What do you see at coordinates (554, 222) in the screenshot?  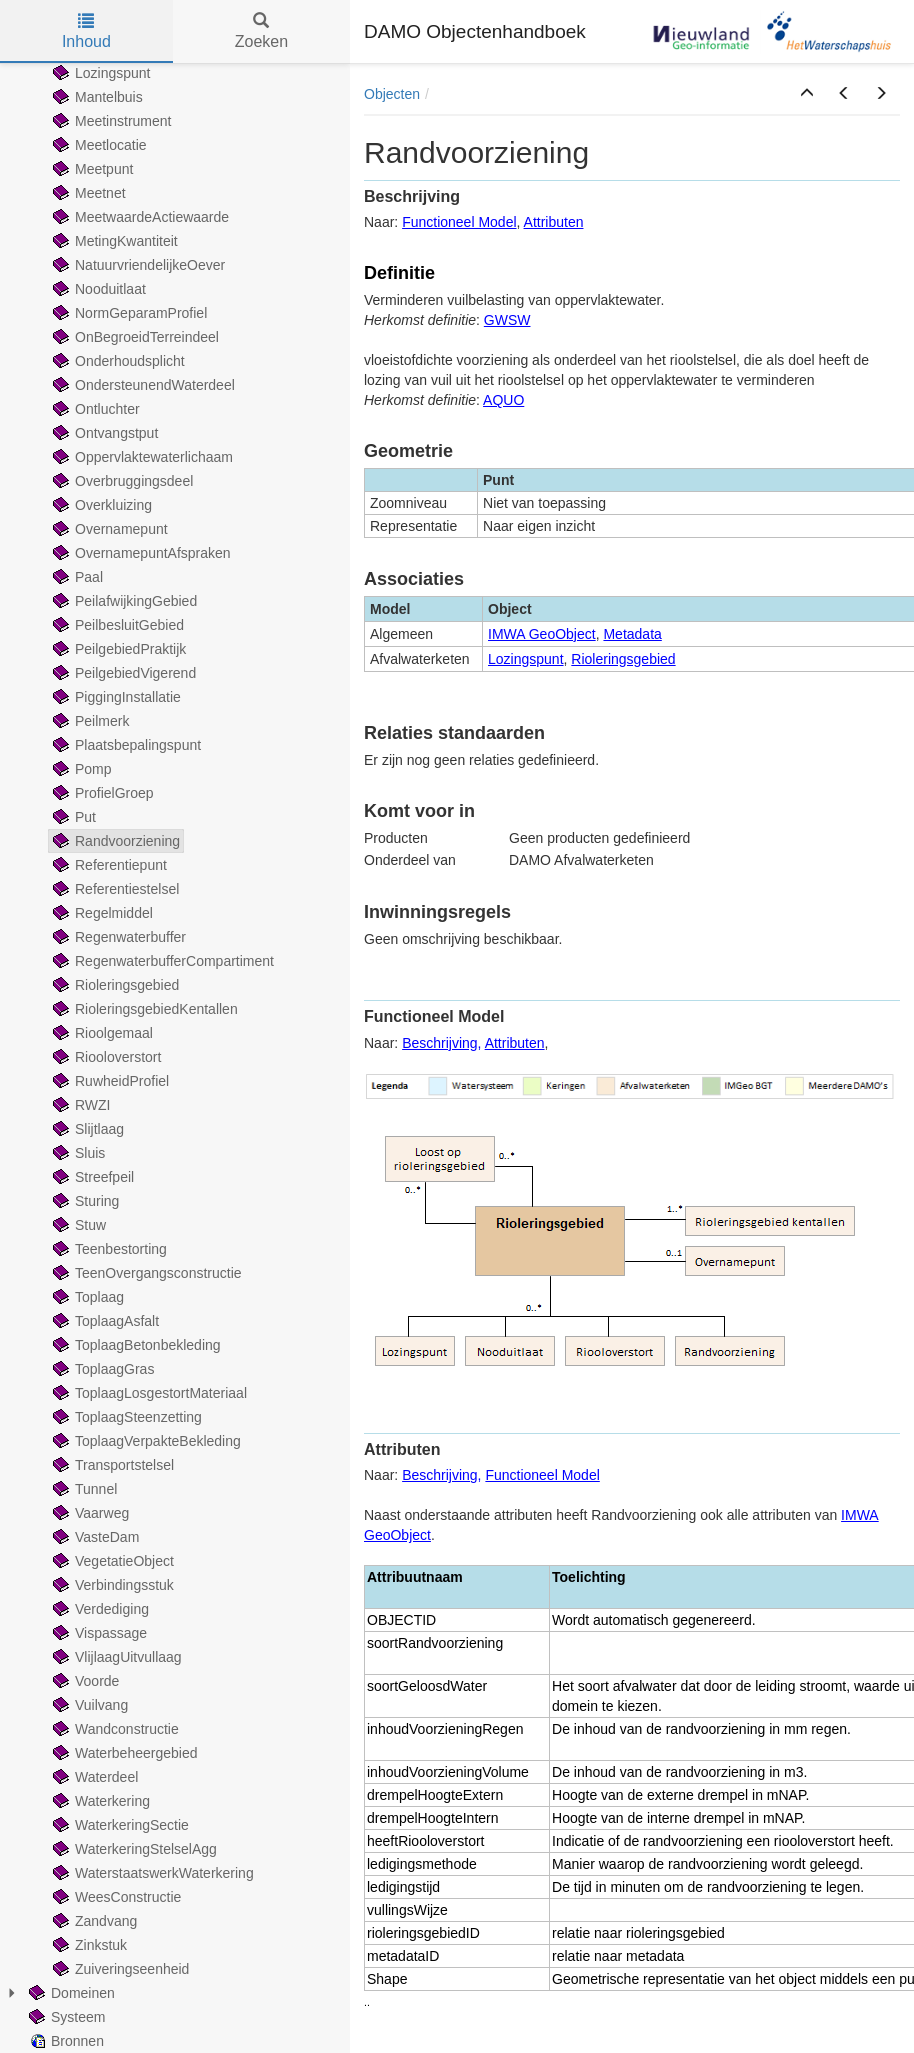 I see `Attributen` at bounding box center [554, 222].